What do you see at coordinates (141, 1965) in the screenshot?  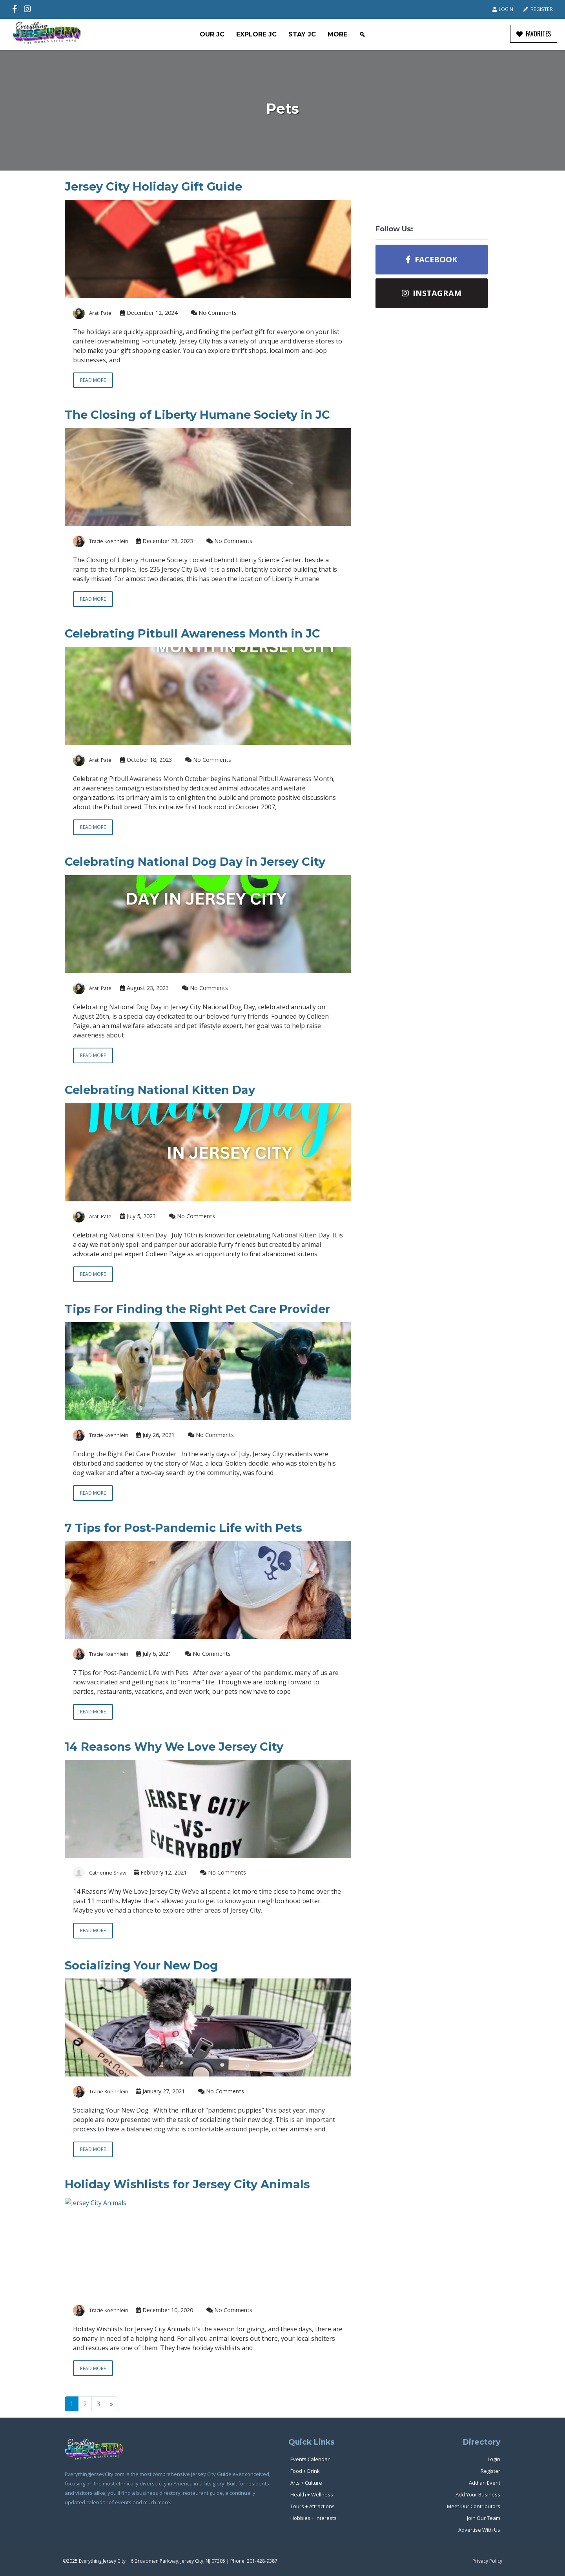 I see `Socializing Your New Dog` at bounding box center [141, 1965].